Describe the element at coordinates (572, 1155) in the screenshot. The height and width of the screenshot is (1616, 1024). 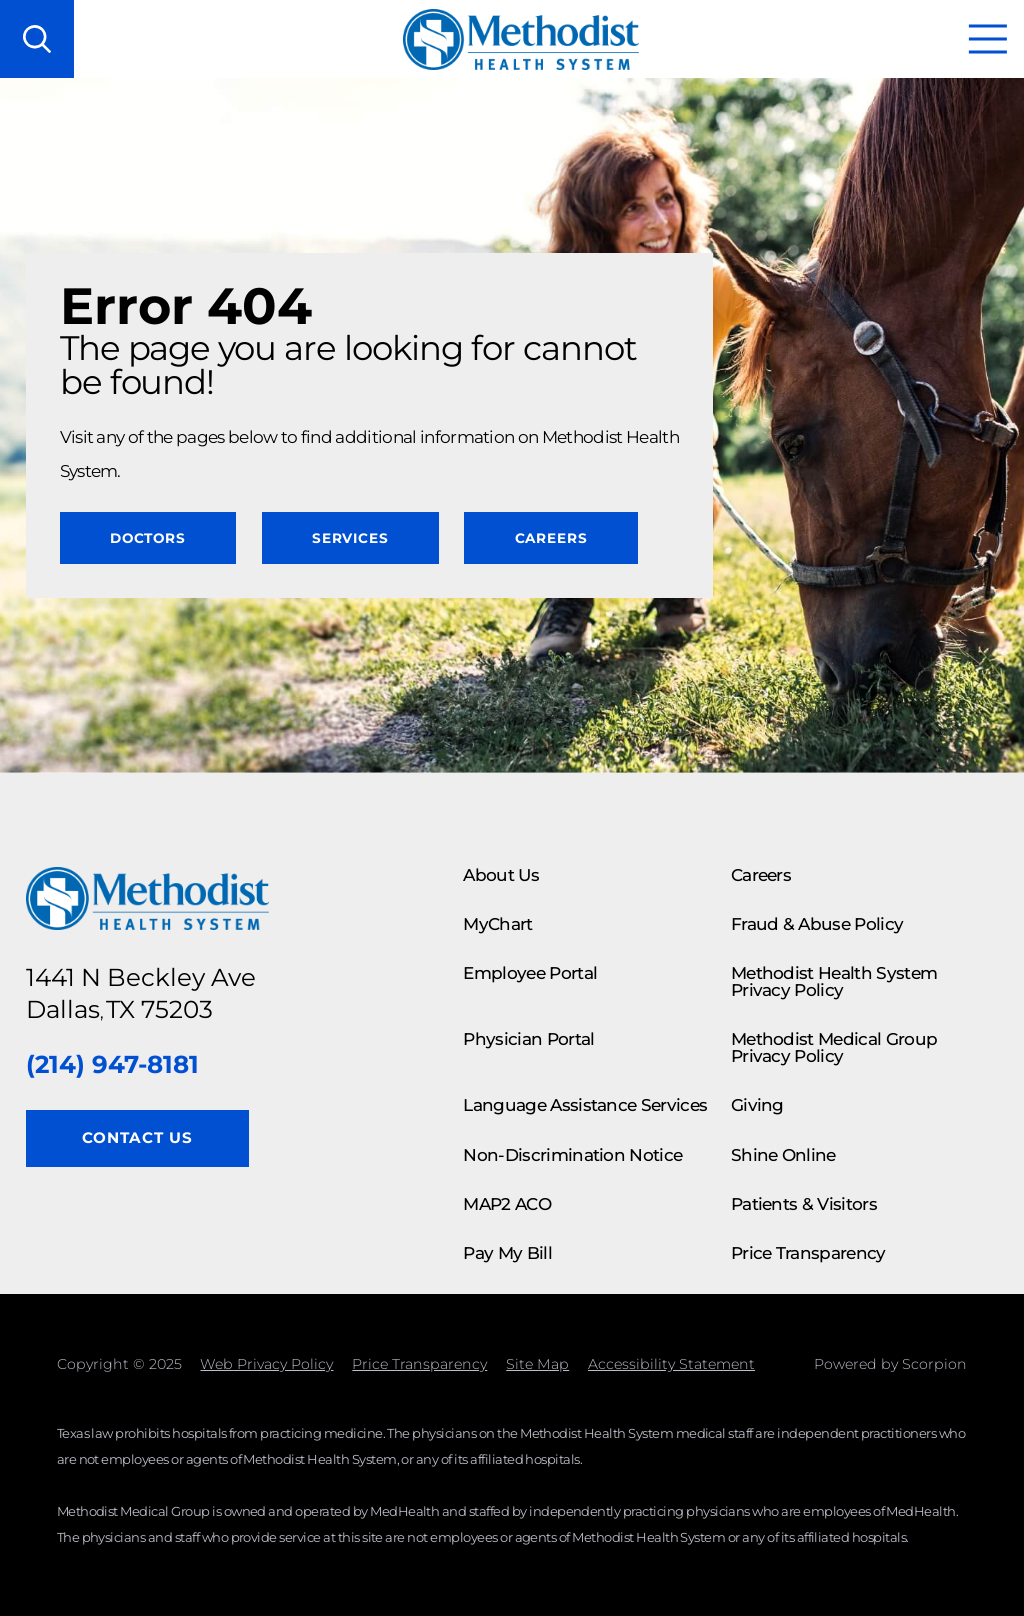
I see `Non-Discrimination Notice` at that location.